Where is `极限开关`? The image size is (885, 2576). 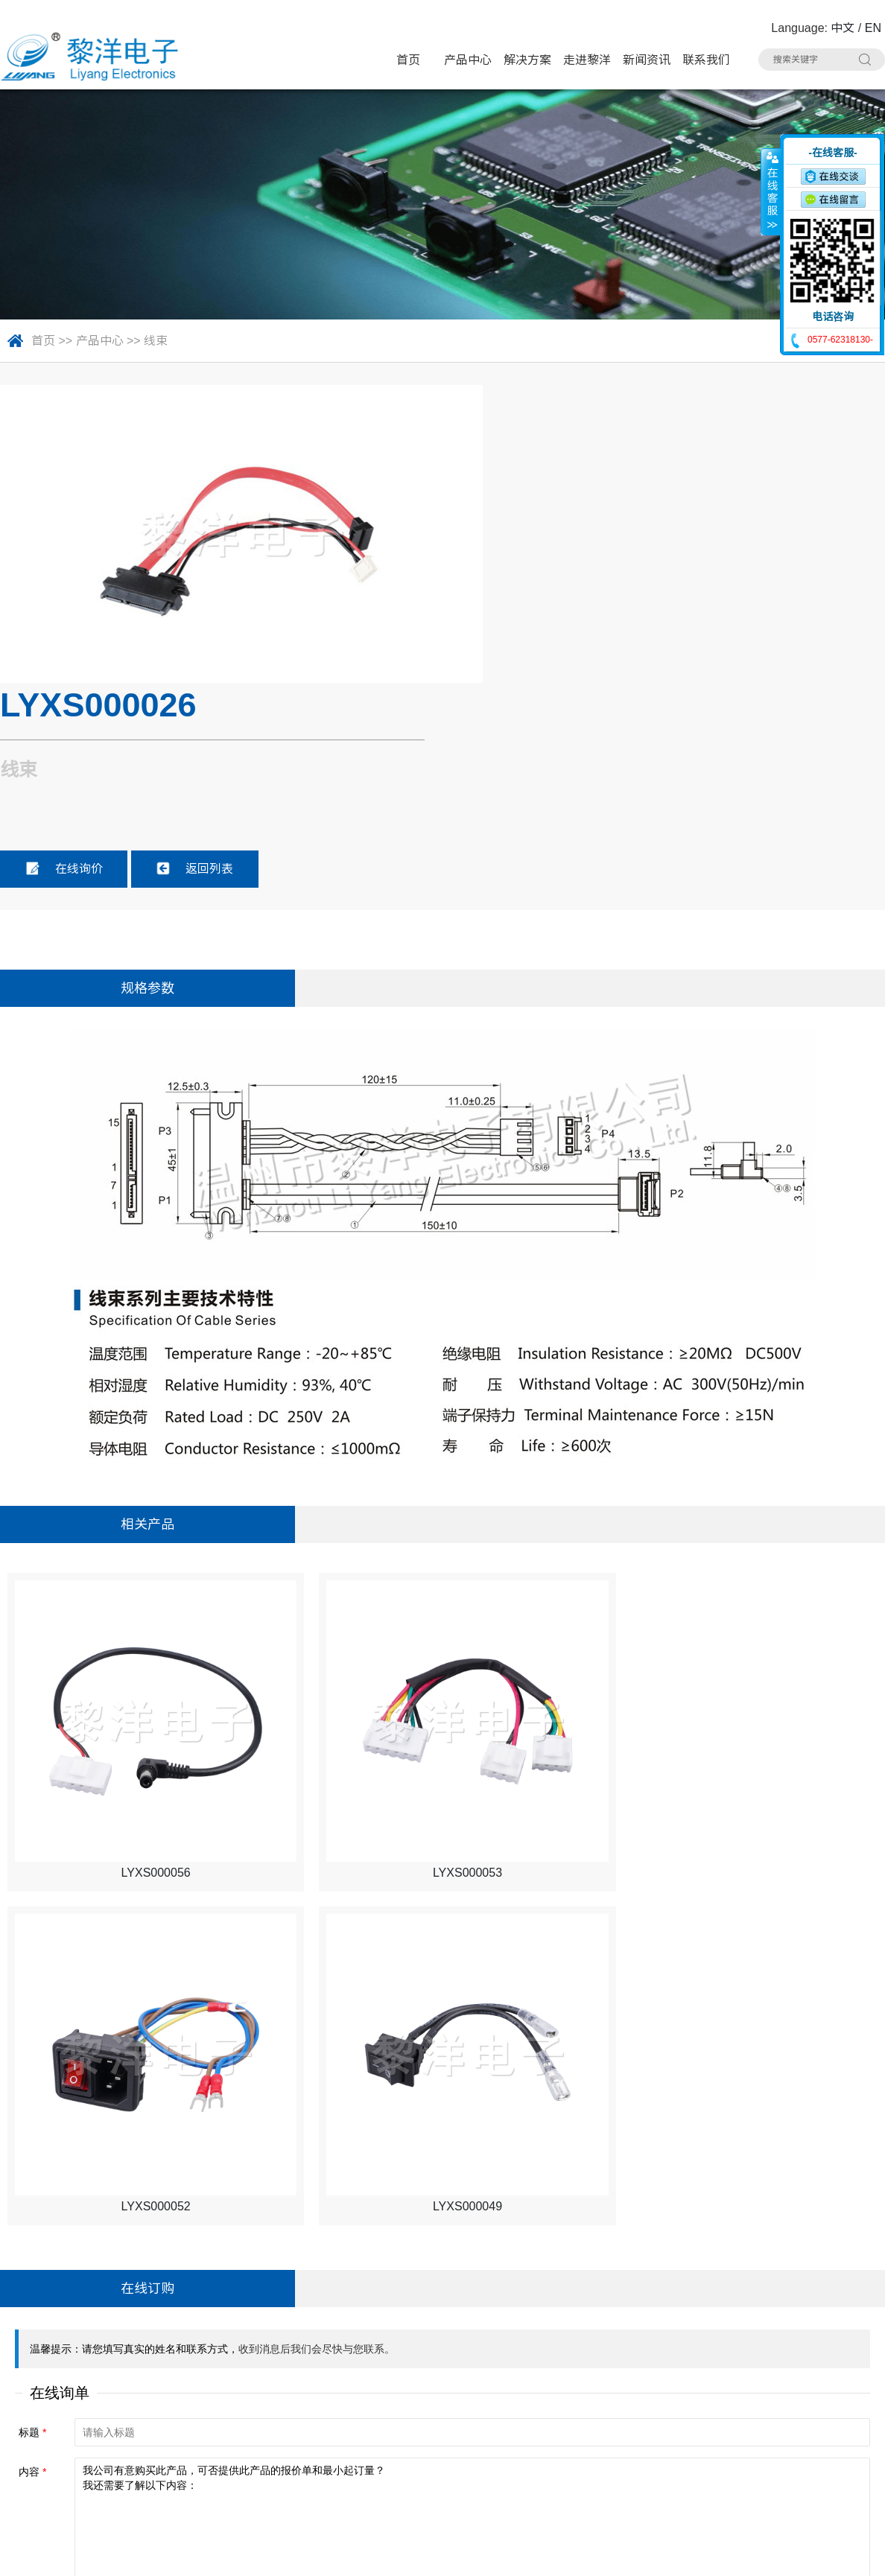 极限开关 is located at coordinates (564, 2367).